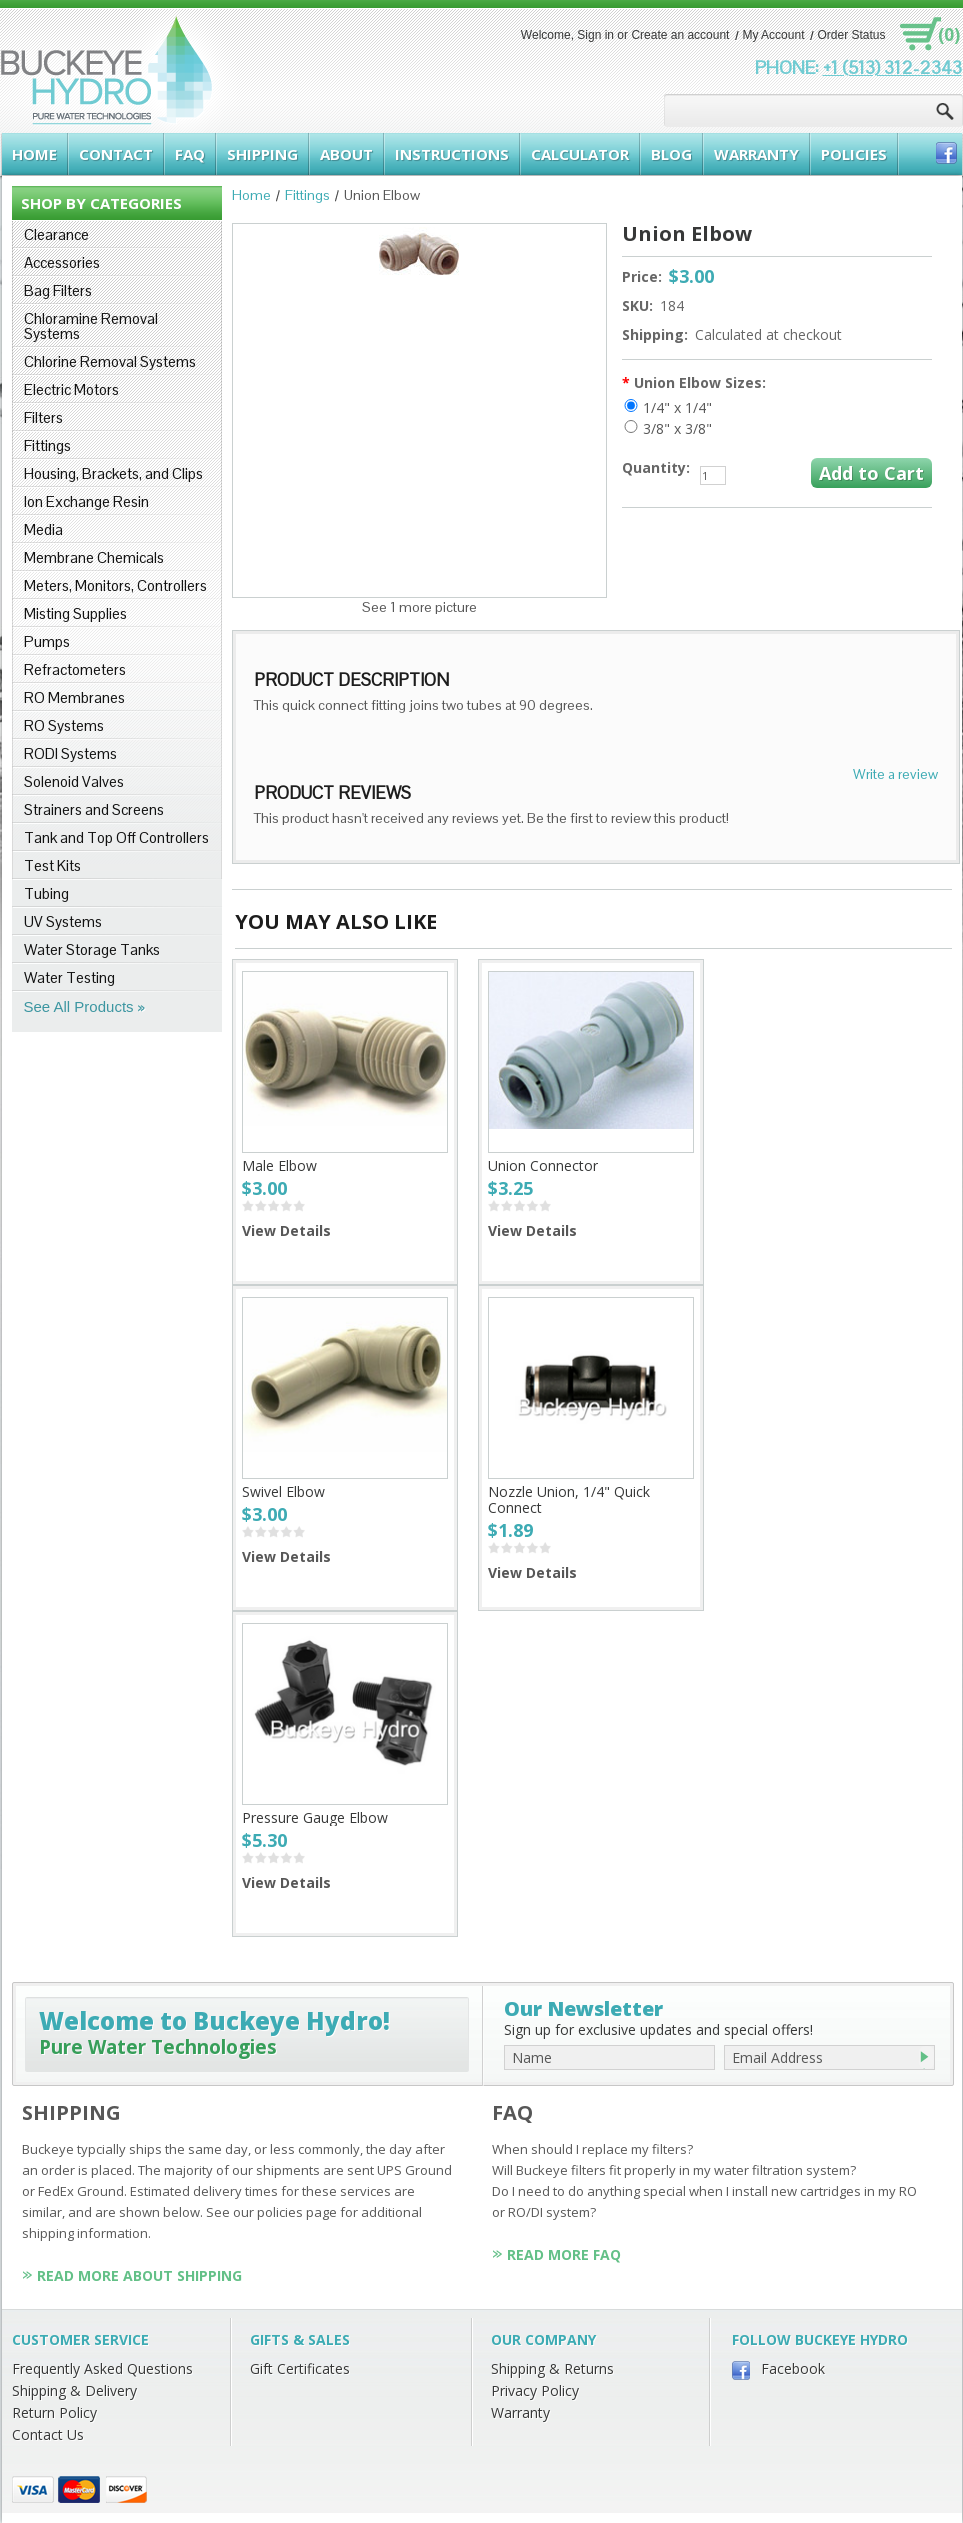 This screenshot has width=963, height=2523. What do you see at coordinates (680, 35) in the screenshot?
I see `Create an account` at bounding box center [680, 35].